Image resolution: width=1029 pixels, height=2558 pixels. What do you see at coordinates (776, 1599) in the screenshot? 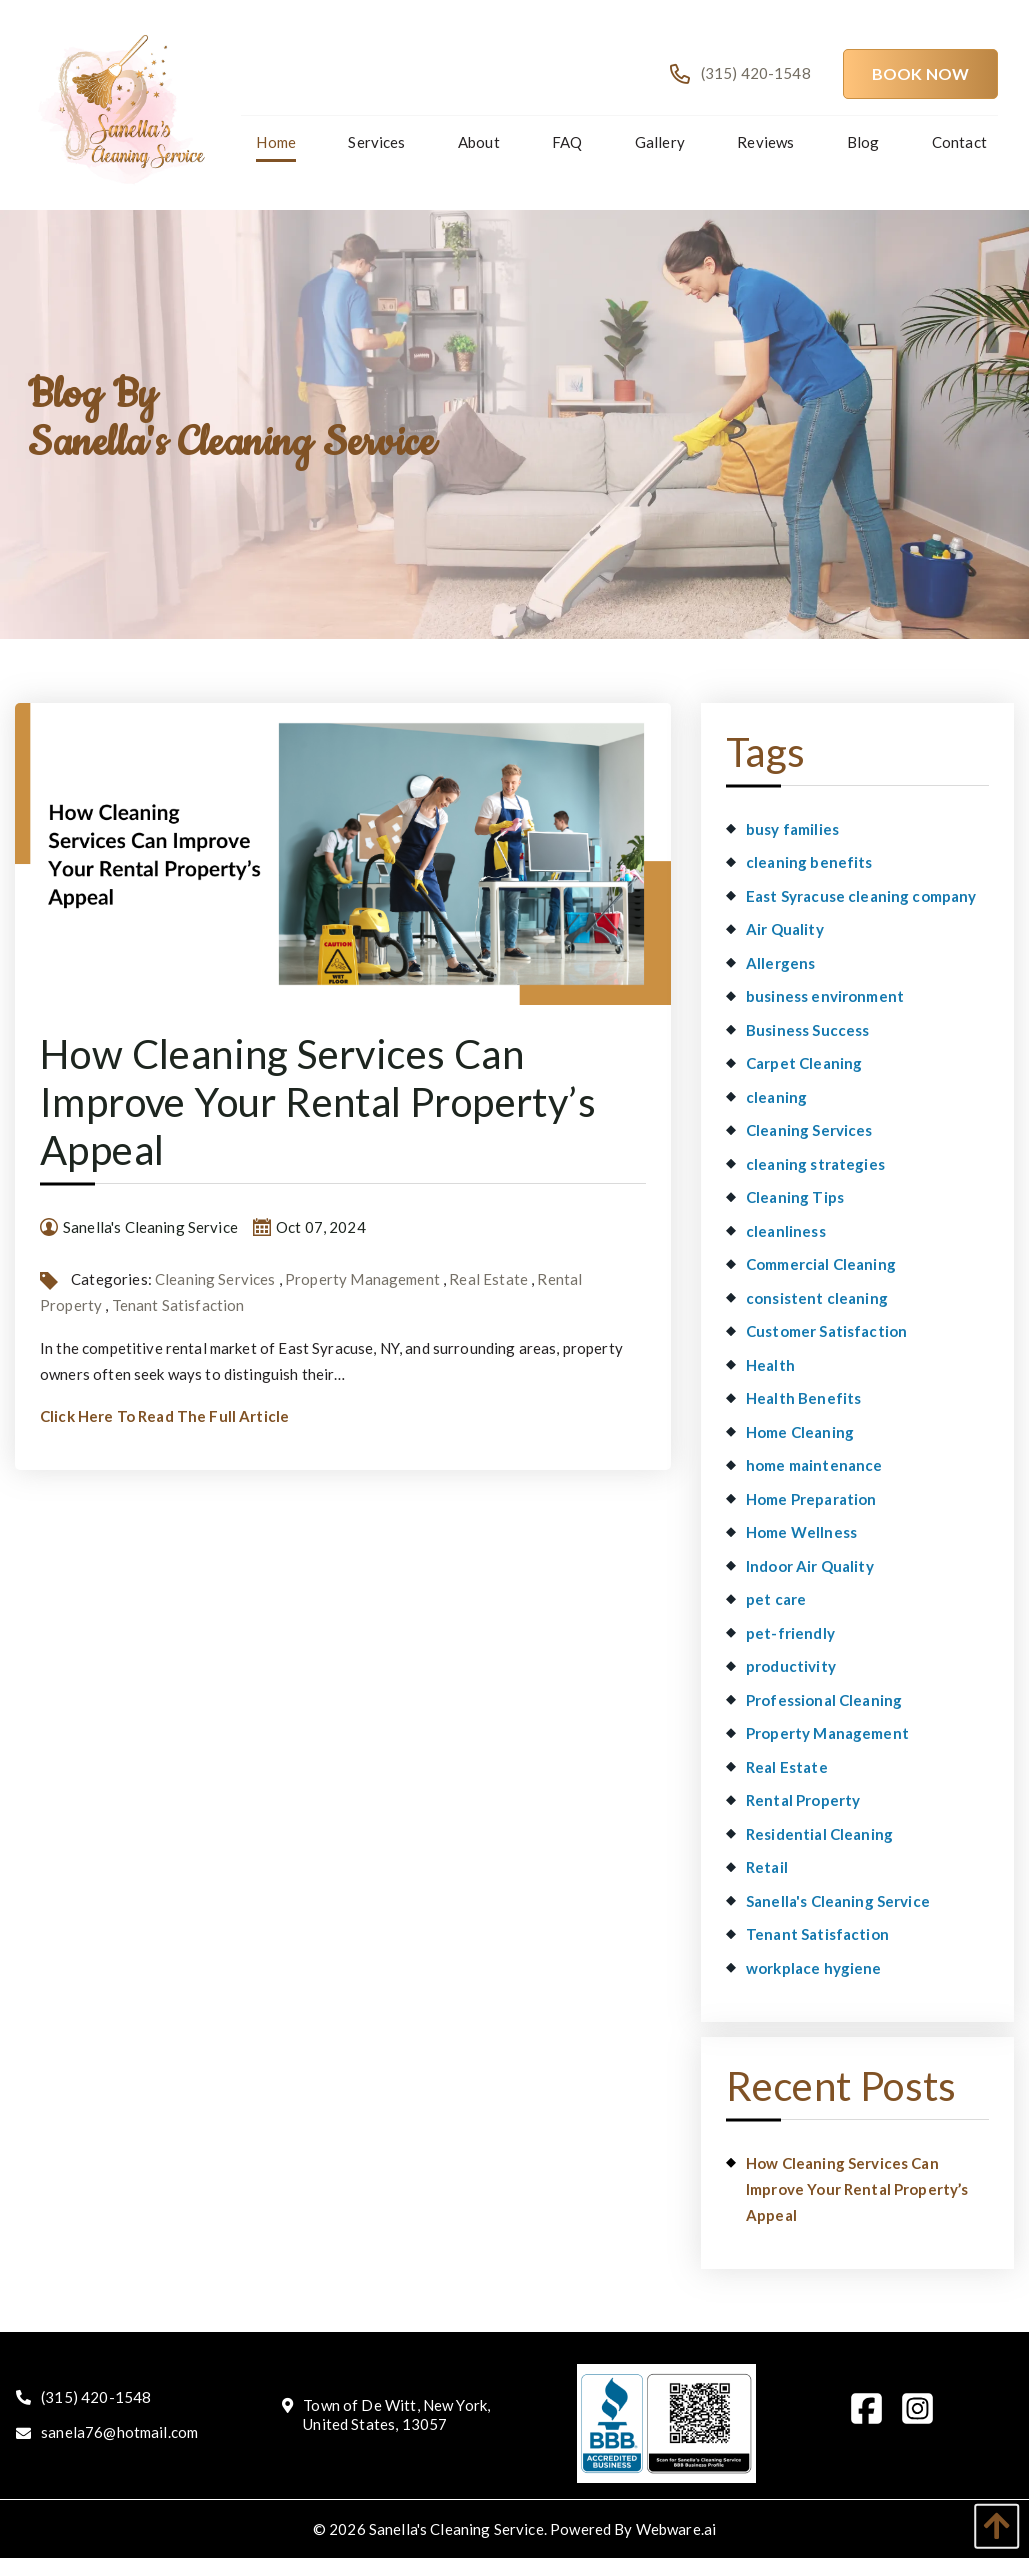
I see `pet care` at bounding box center [776, 1599].